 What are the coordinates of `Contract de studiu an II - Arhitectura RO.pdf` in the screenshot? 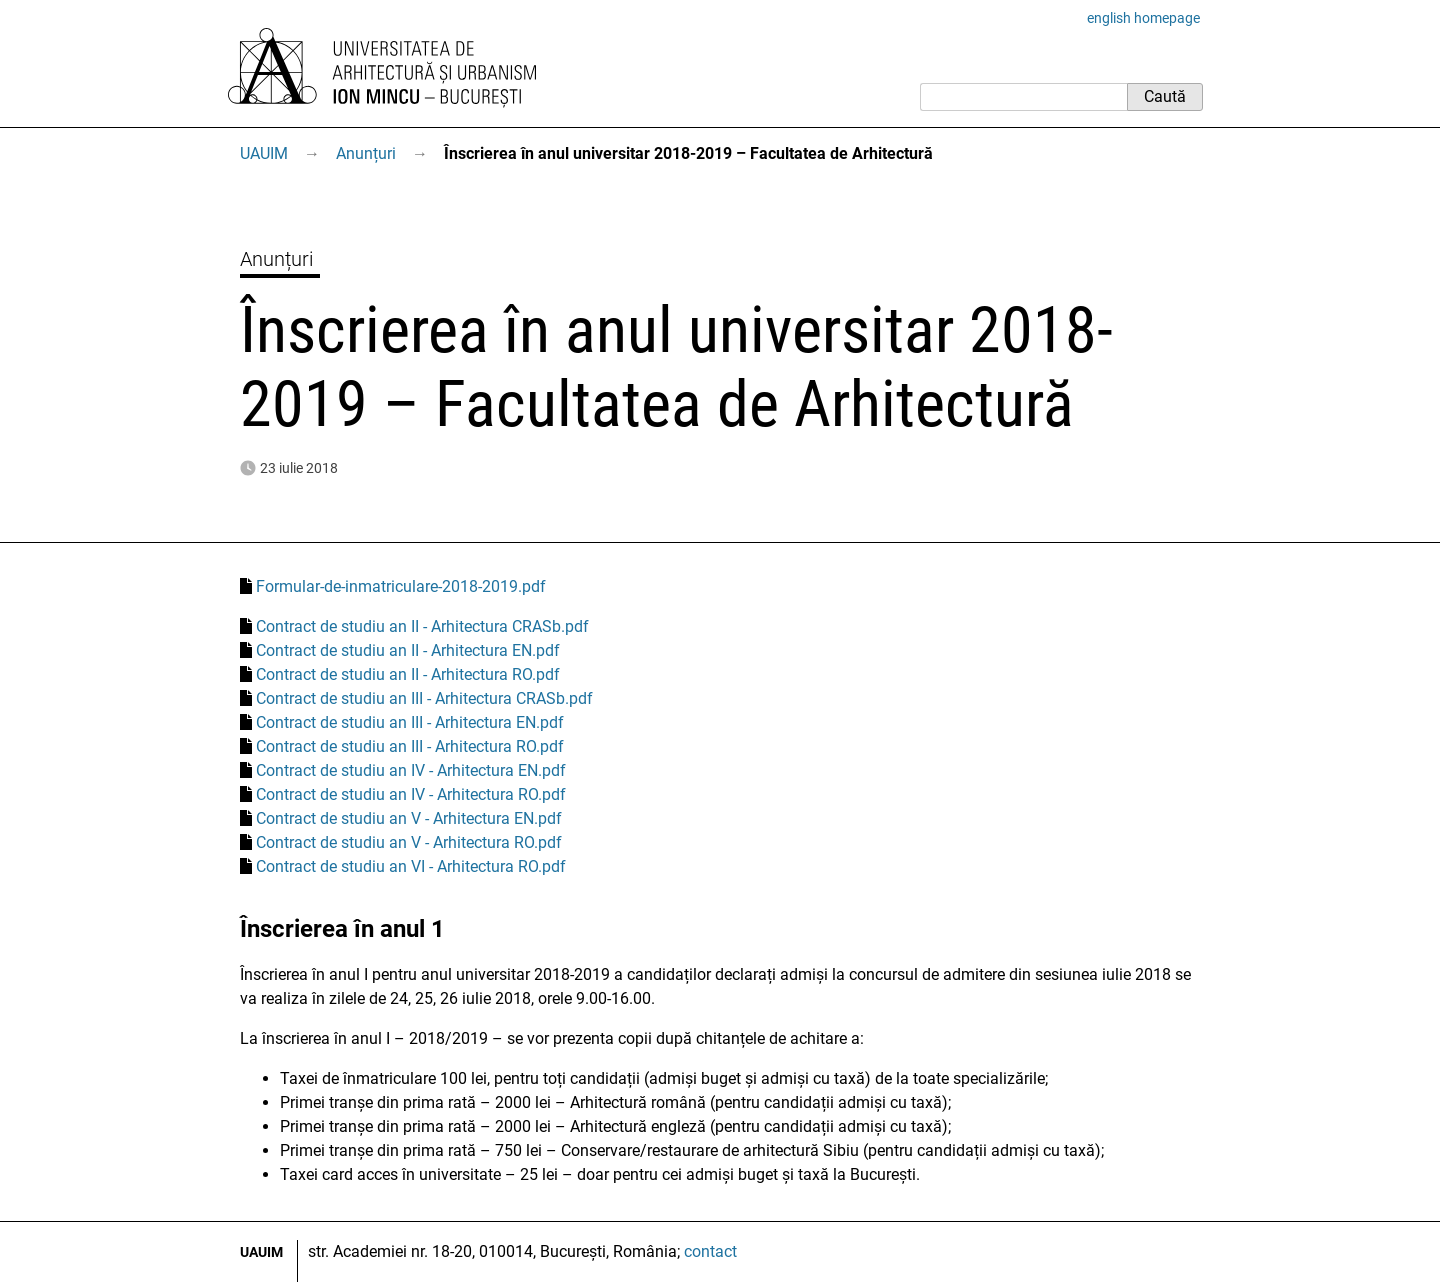 It's located at (408, 674).